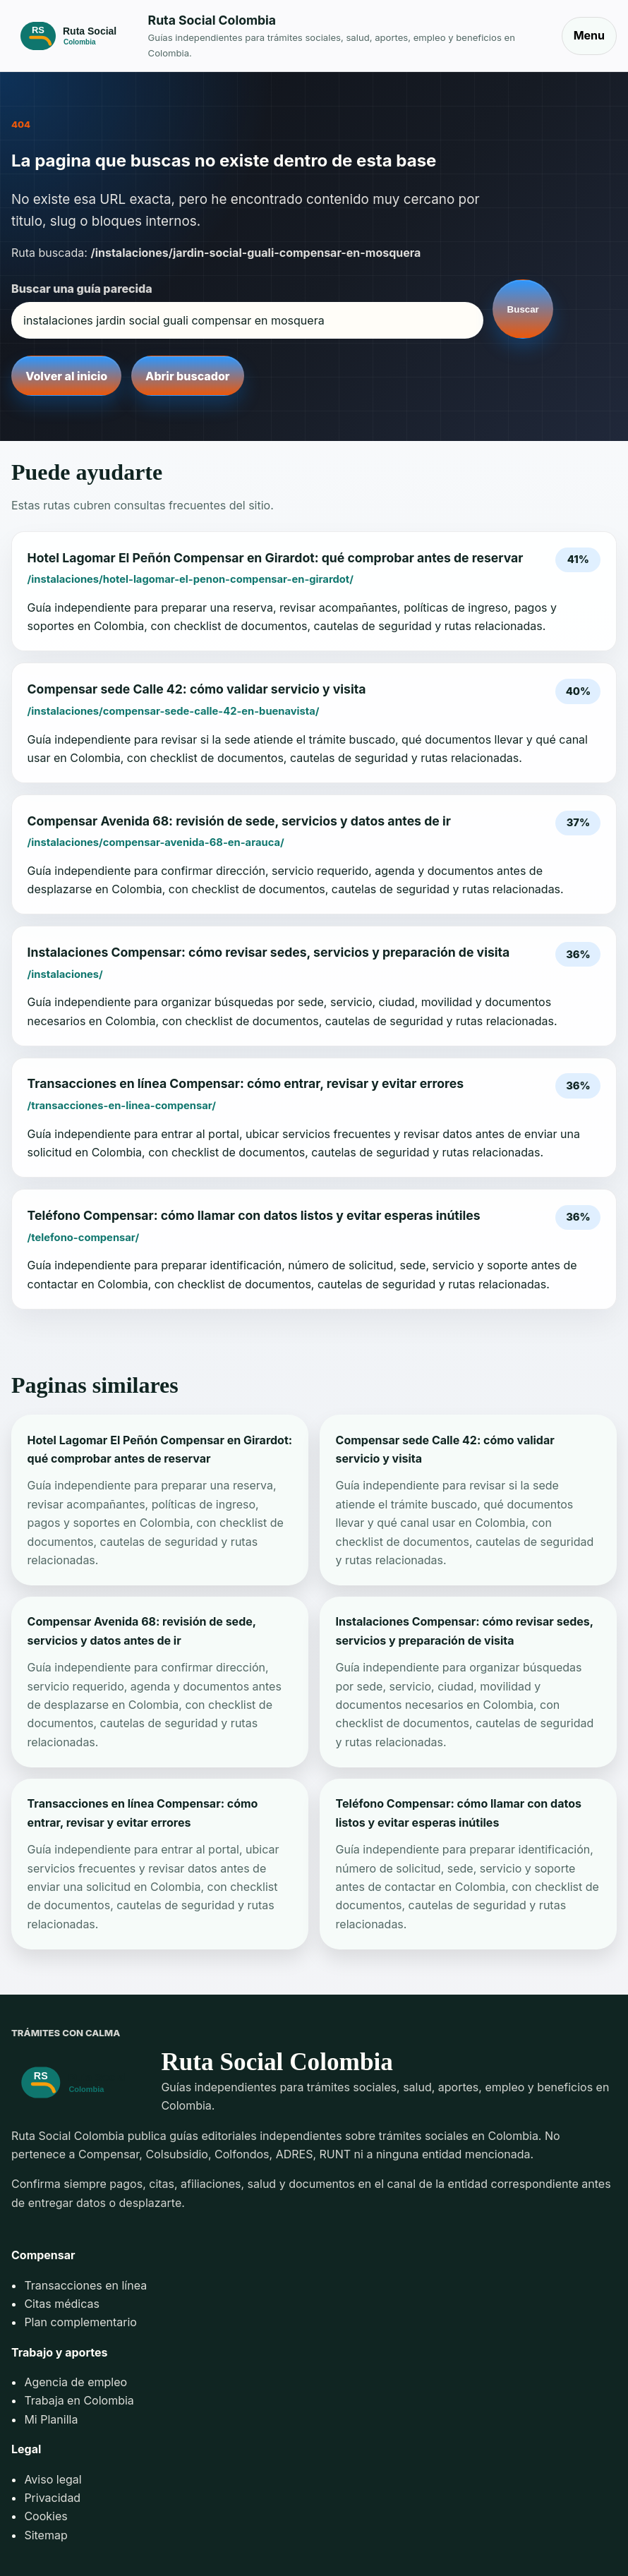  I want to click on Sitemap, so click(45, 2535).